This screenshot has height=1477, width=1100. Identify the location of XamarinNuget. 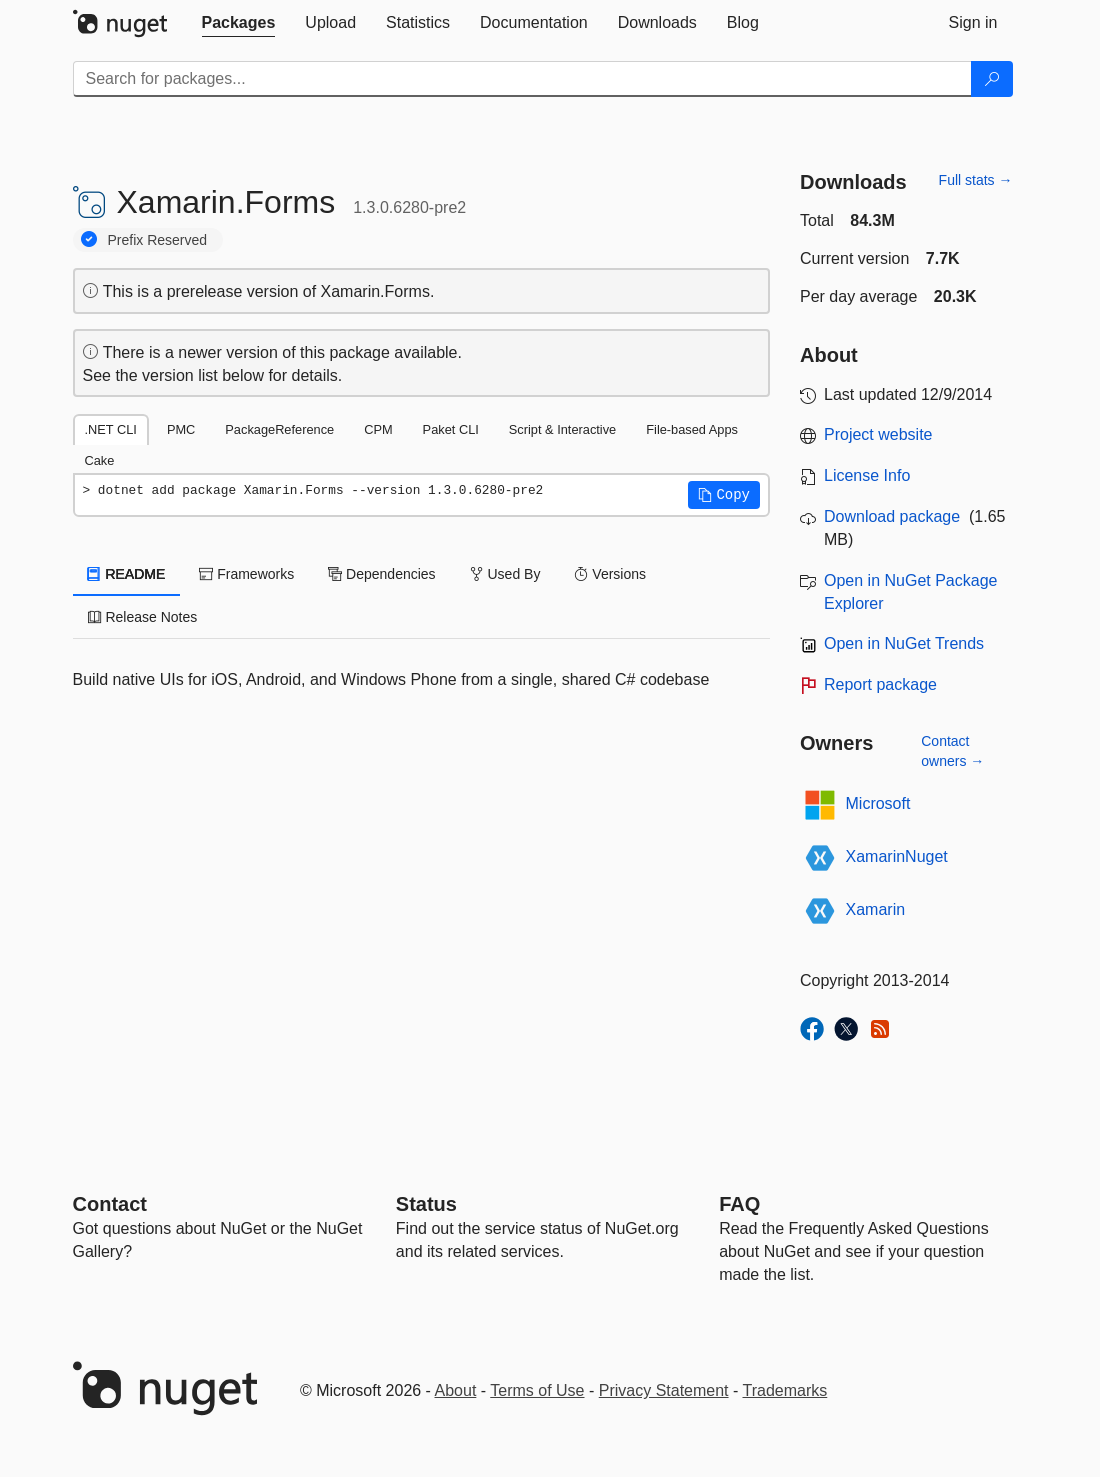
(897, 856).